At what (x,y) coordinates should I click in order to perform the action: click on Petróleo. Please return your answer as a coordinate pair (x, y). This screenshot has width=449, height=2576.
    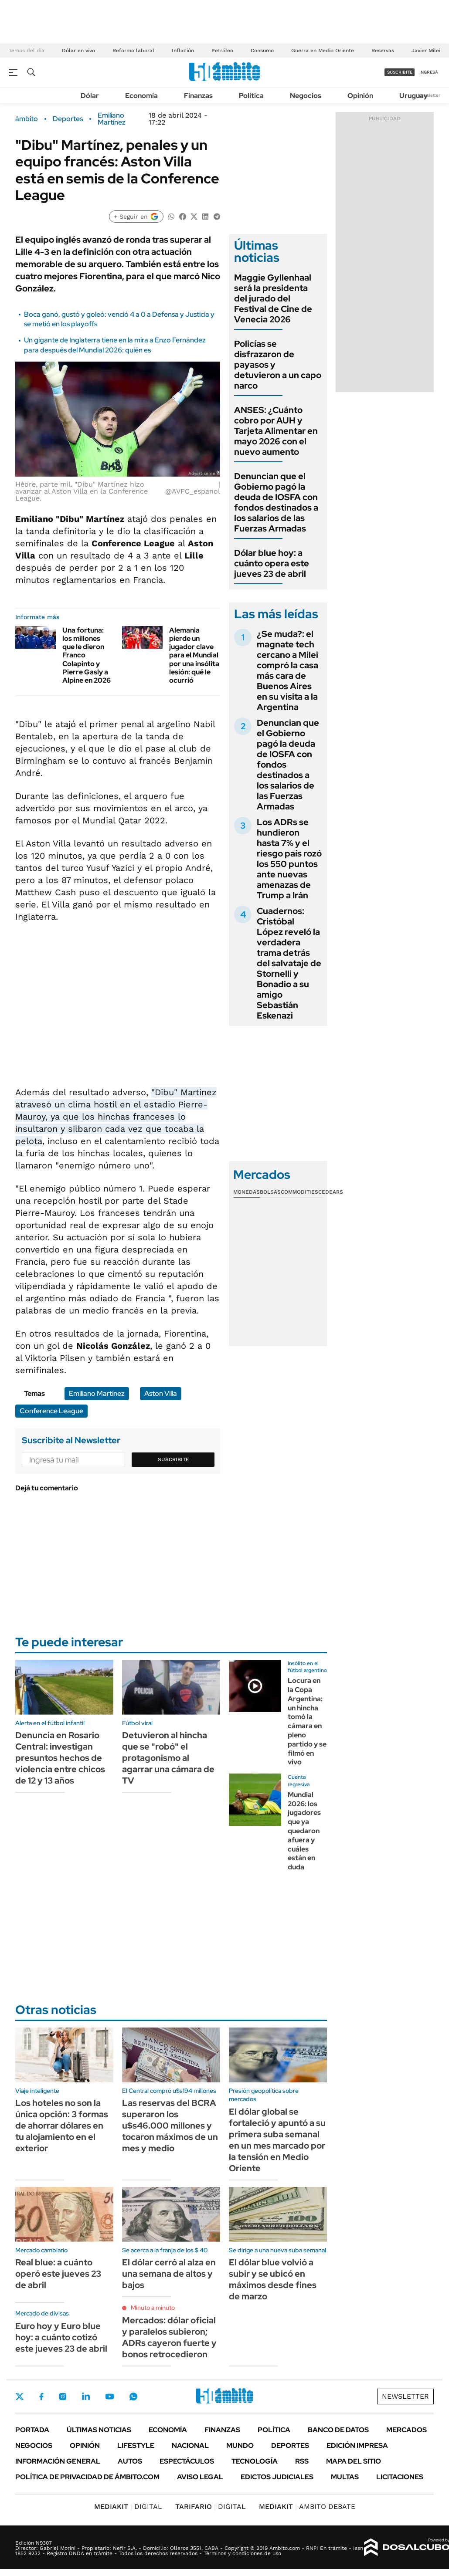
    Looking at the image, I should click on (222, 50).